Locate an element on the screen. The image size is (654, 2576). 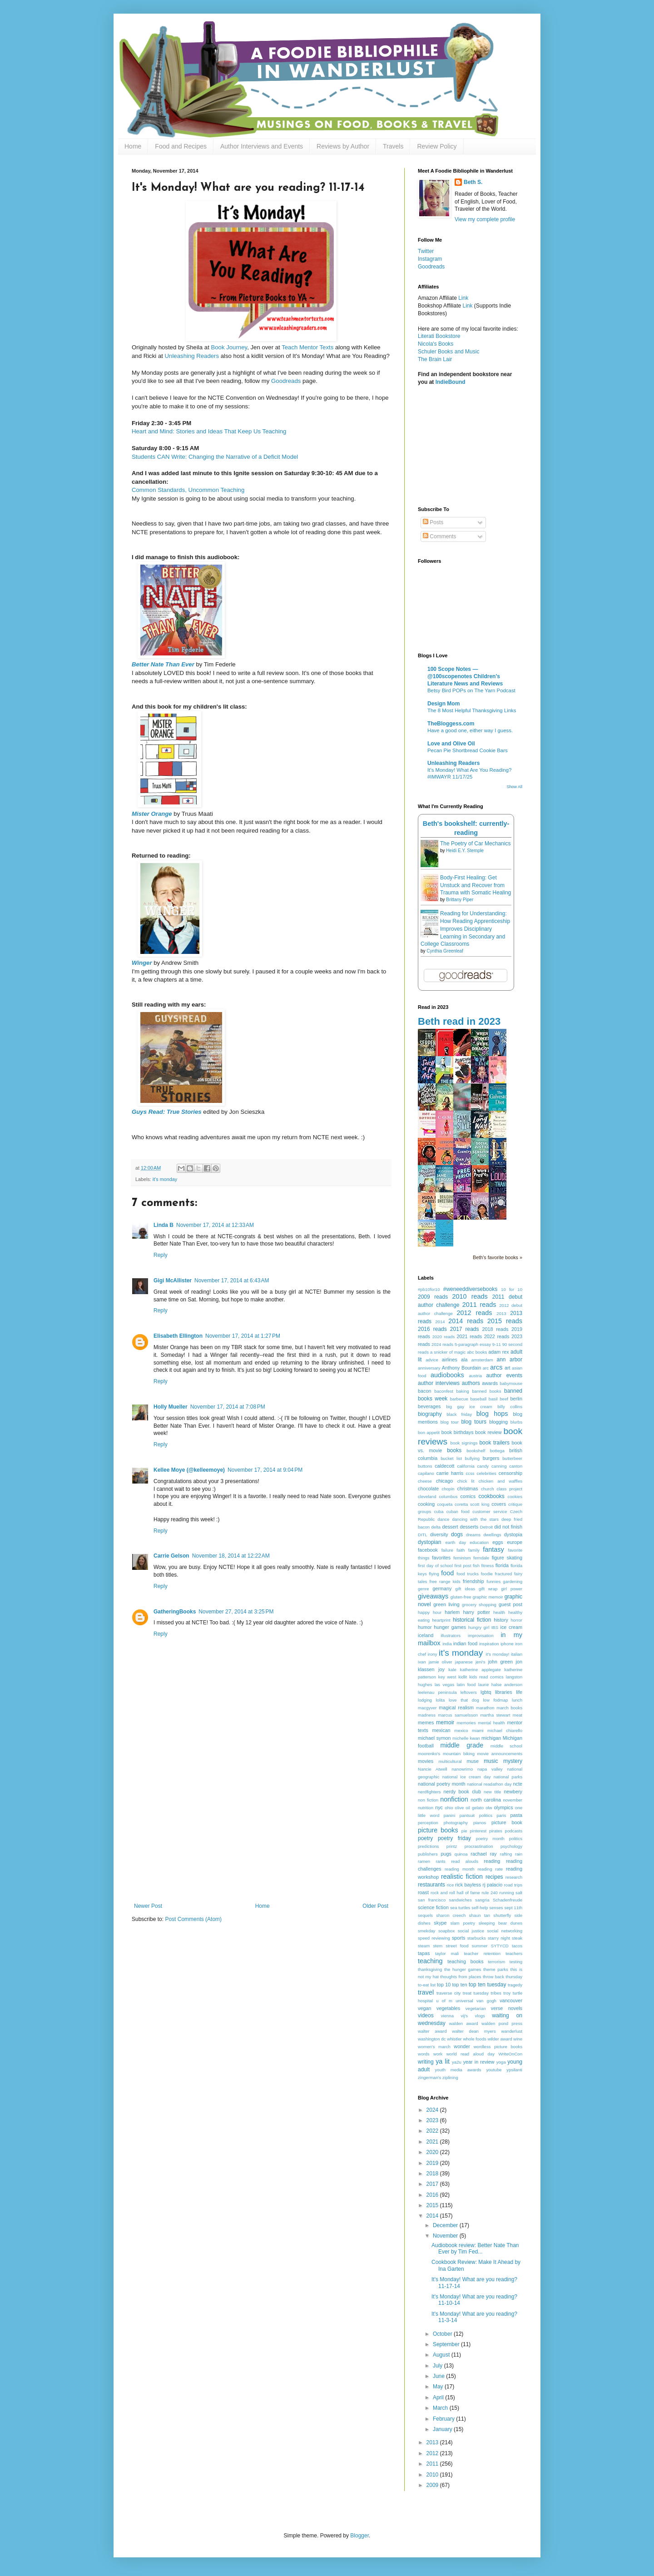
The Brain Lair is located at coordinates (435, 359).